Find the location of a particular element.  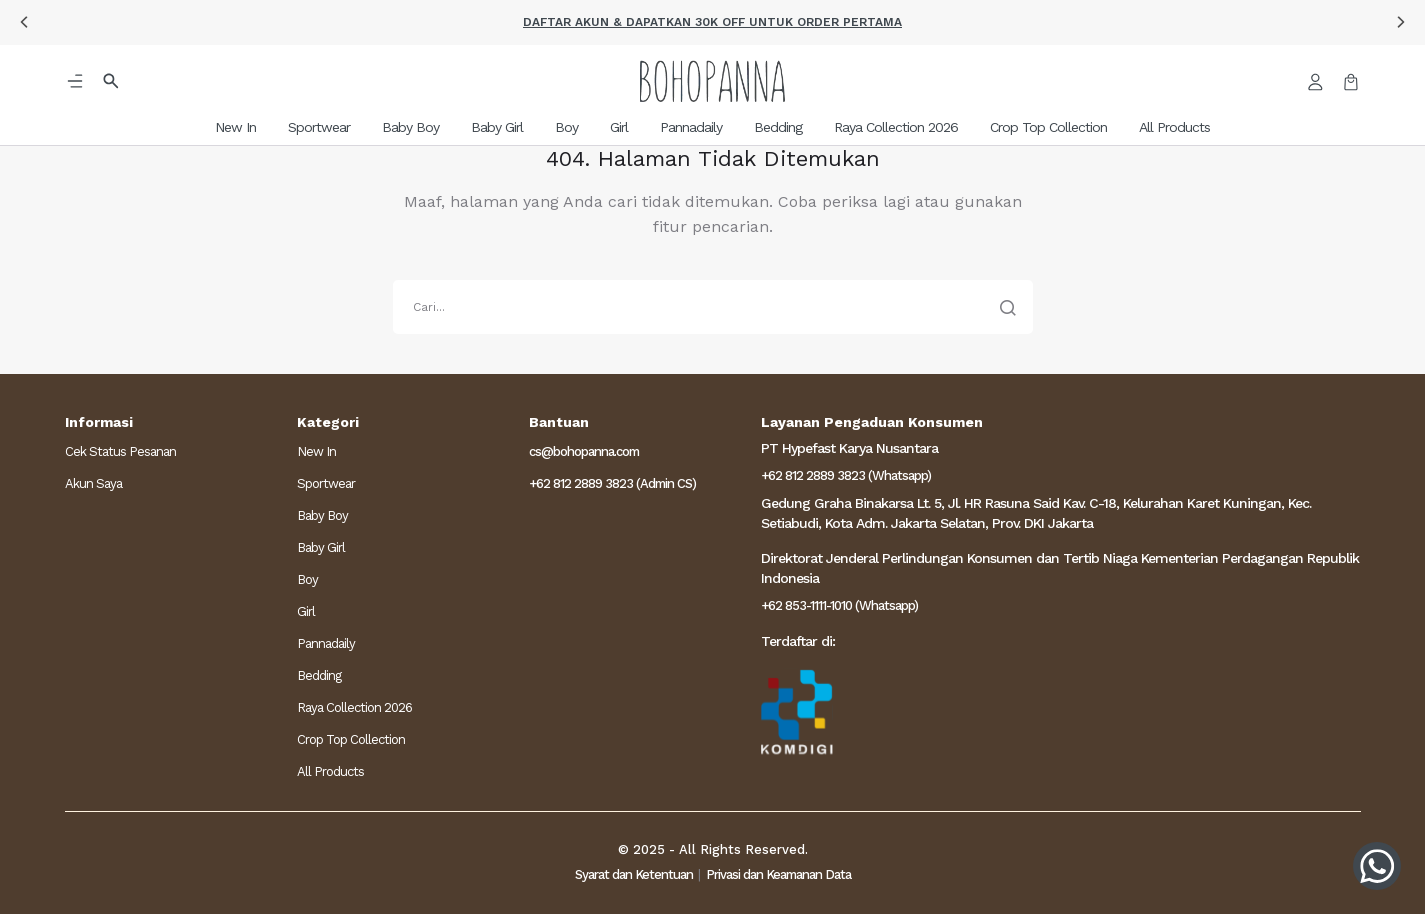

Akun Saya is located at coordinates (93, 483).